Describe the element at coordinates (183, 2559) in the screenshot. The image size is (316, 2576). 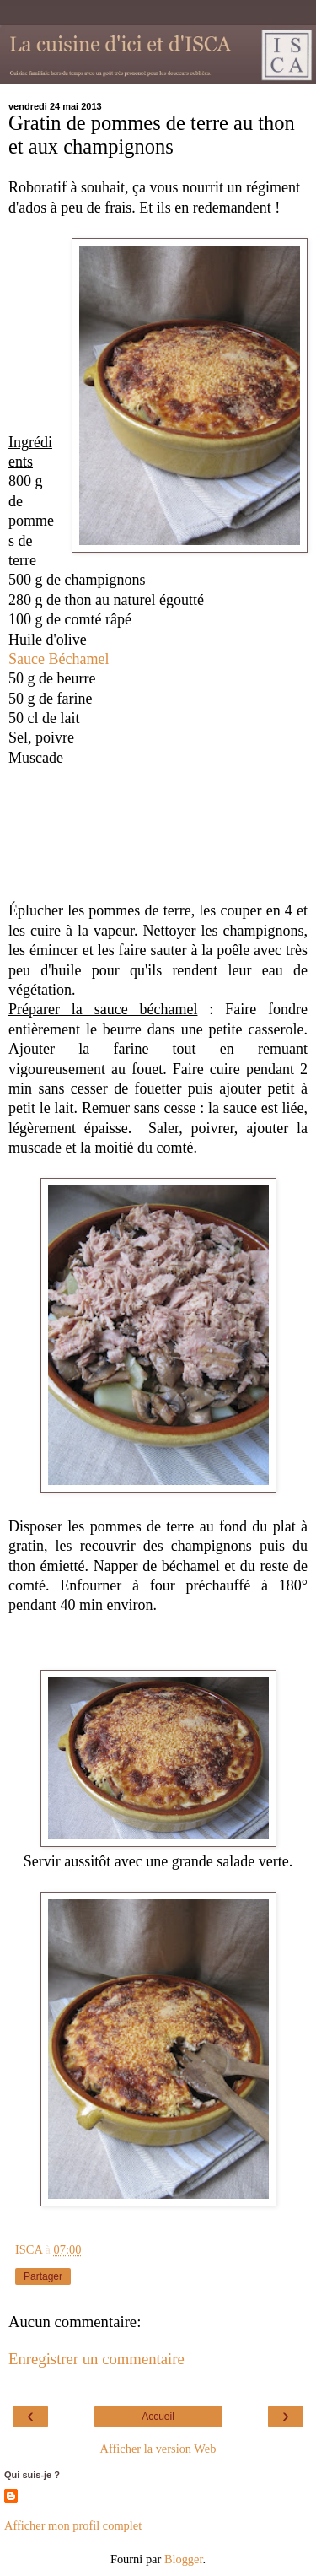
I see `Blogger` at that location.